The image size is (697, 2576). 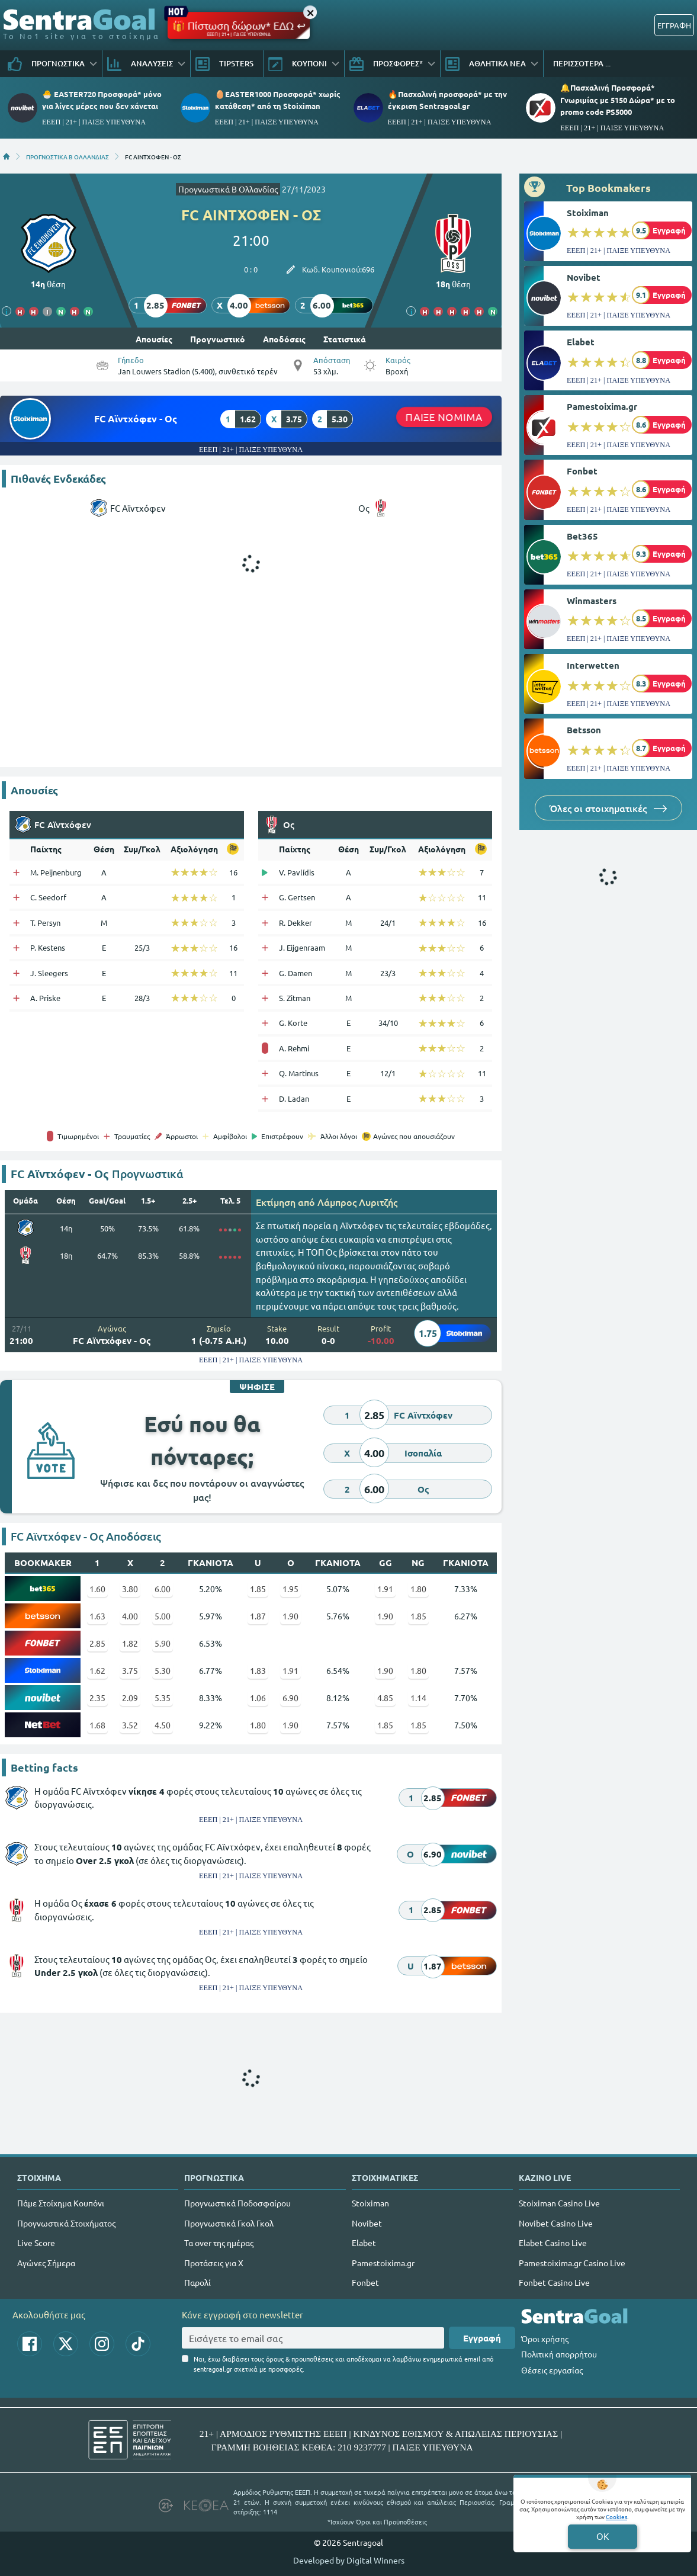 I want to click on Pamestoixima.gr Casino Live, so click(x=572, y=2262).